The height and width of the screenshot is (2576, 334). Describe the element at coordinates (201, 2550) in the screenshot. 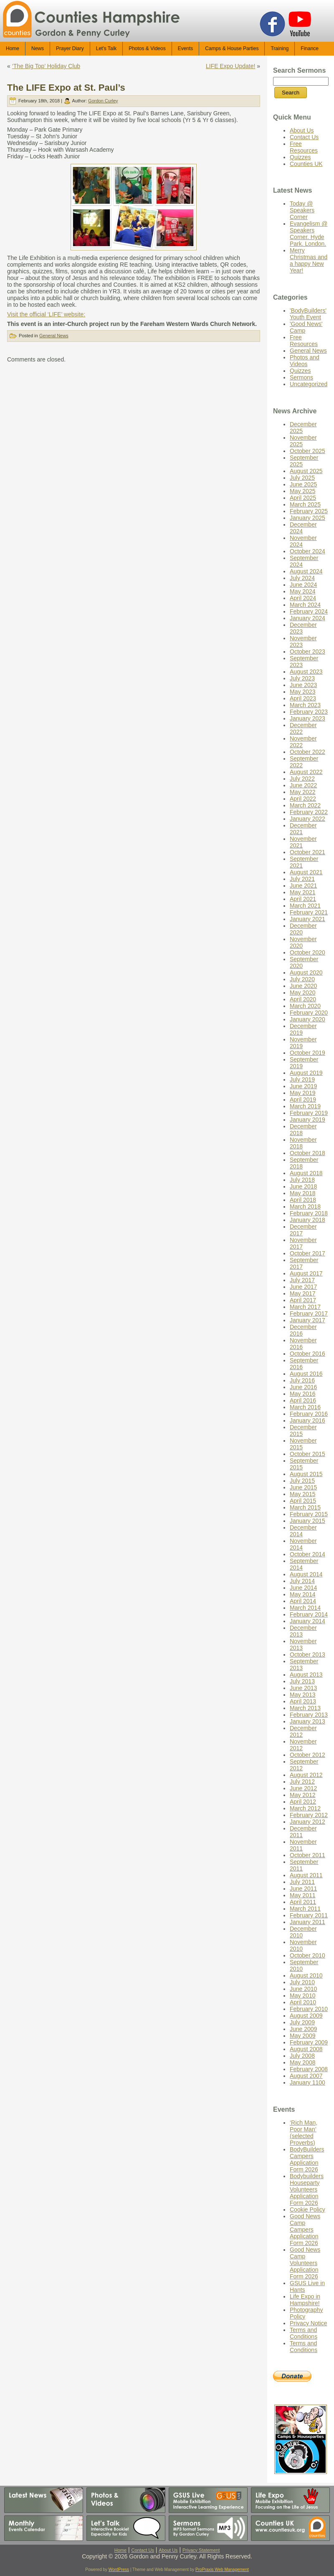

I see `Privacy Statement` at that location.